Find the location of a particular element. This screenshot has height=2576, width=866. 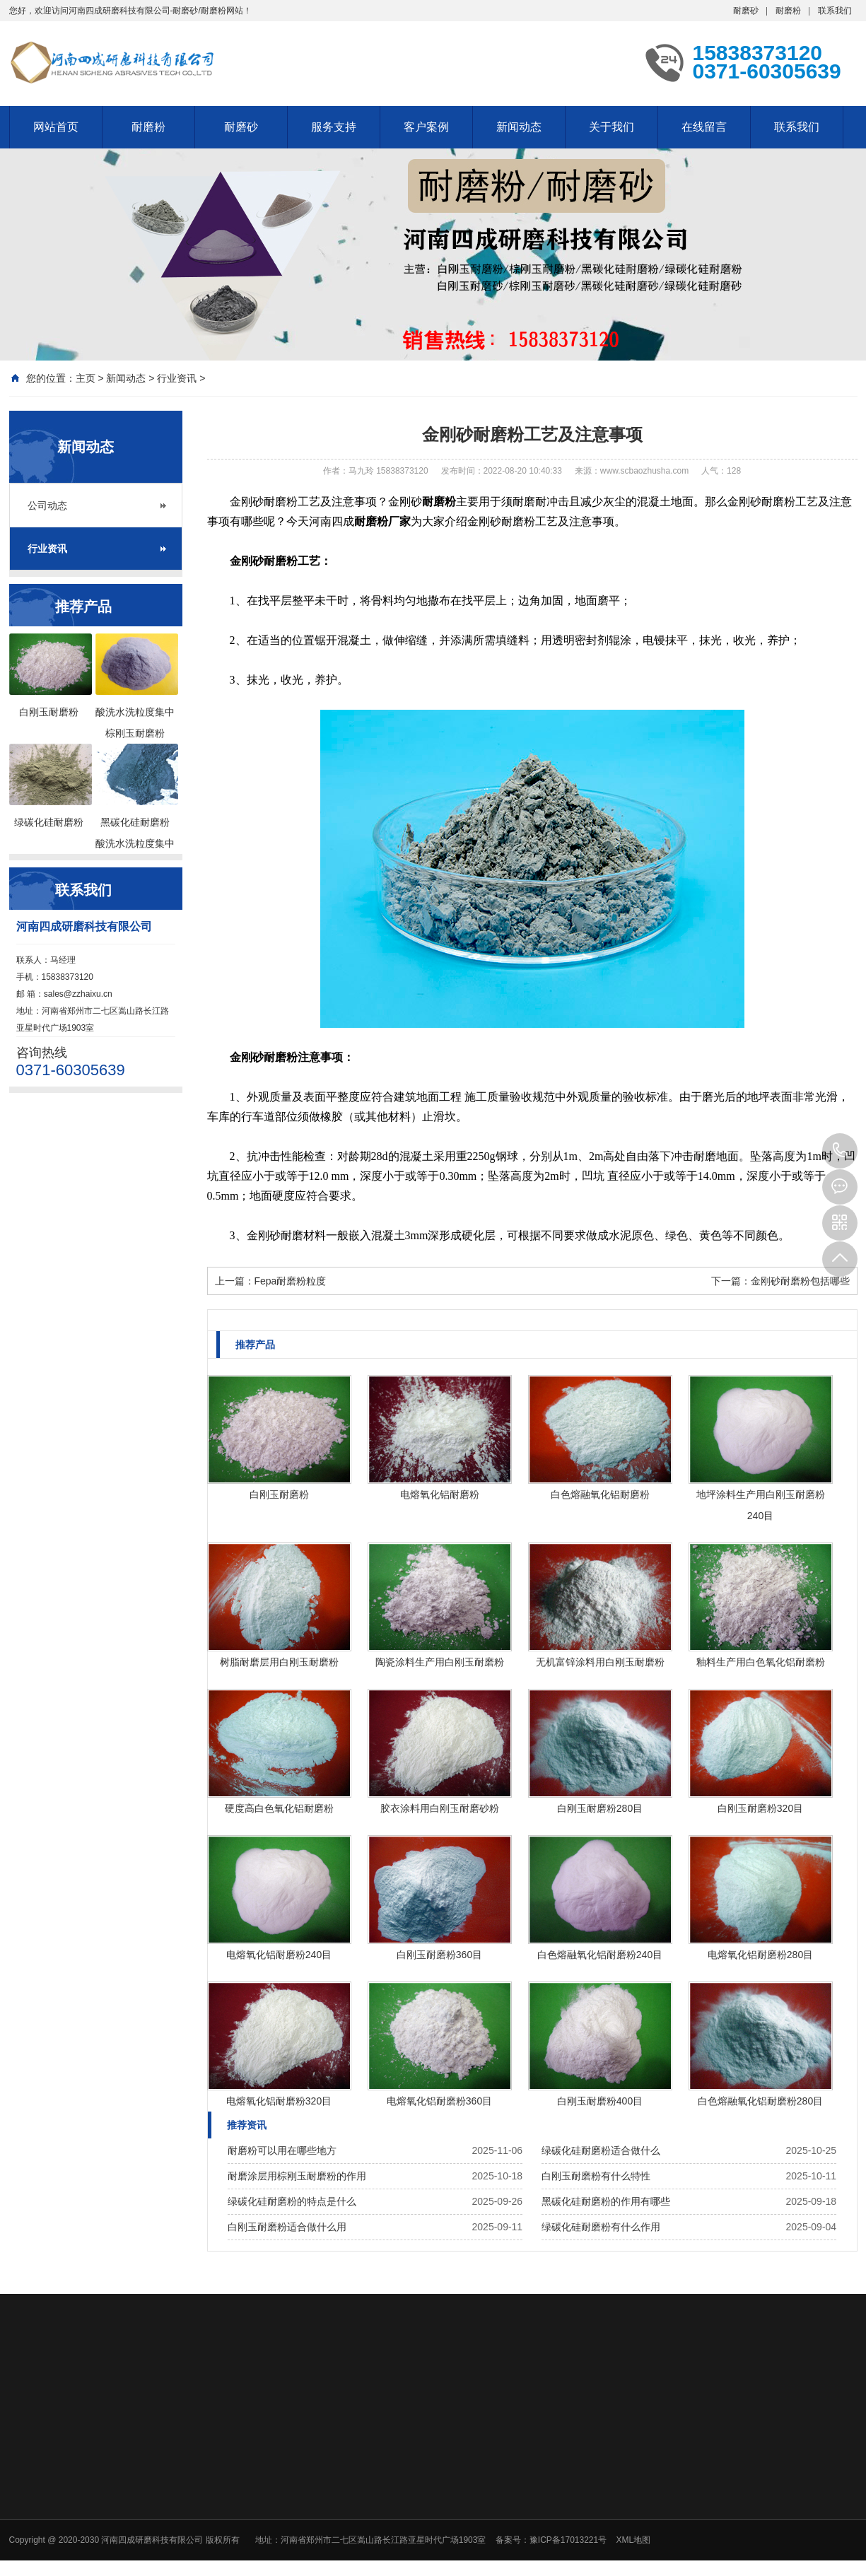

关于我们 is located at coordinates (611, 127).